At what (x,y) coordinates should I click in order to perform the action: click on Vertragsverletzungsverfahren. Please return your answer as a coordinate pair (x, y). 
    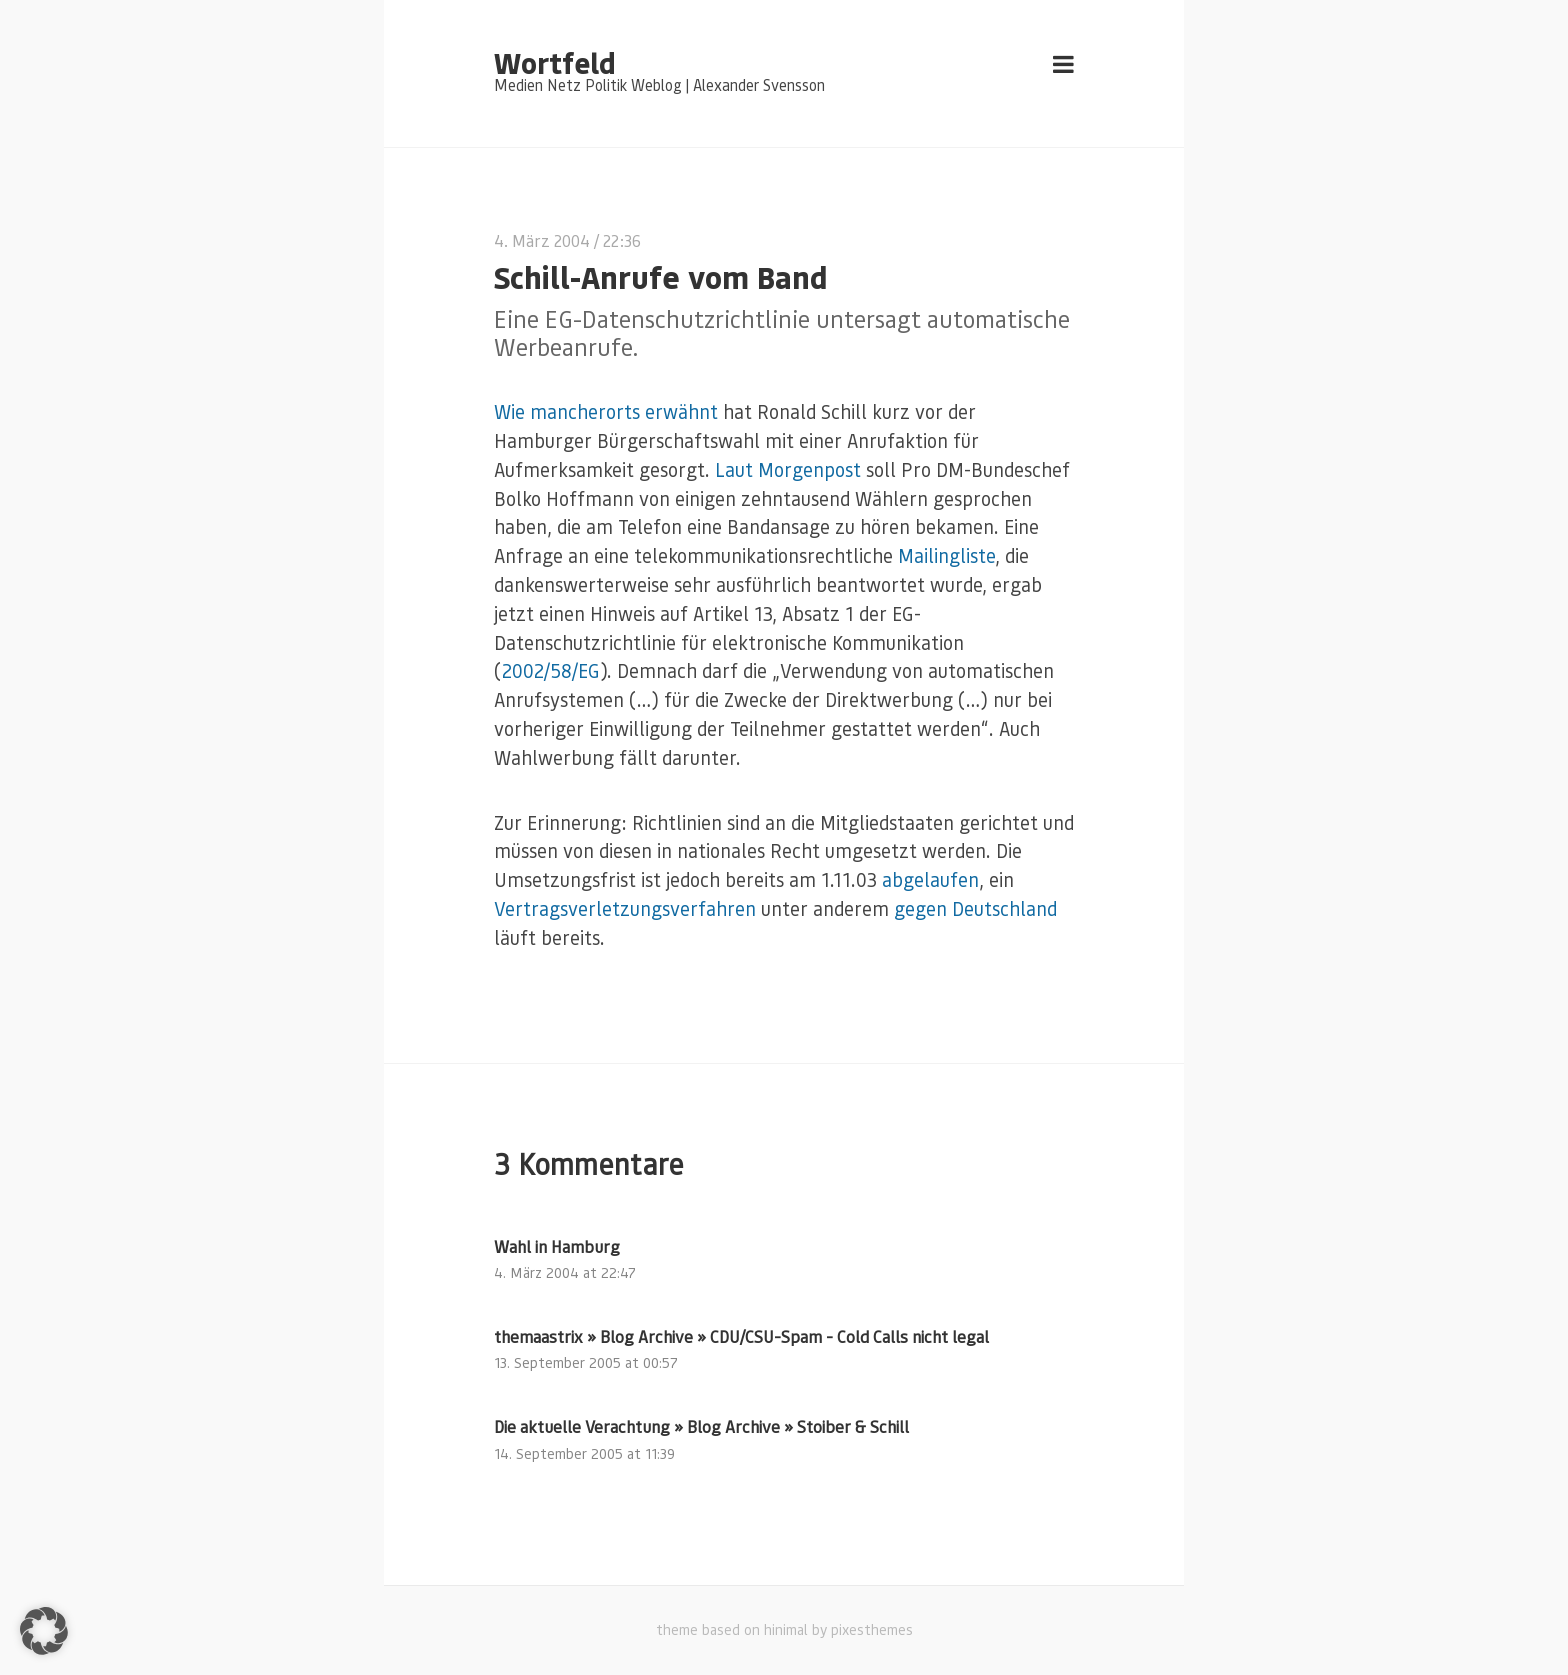
    Looking at the image, I should click on (625, 908).